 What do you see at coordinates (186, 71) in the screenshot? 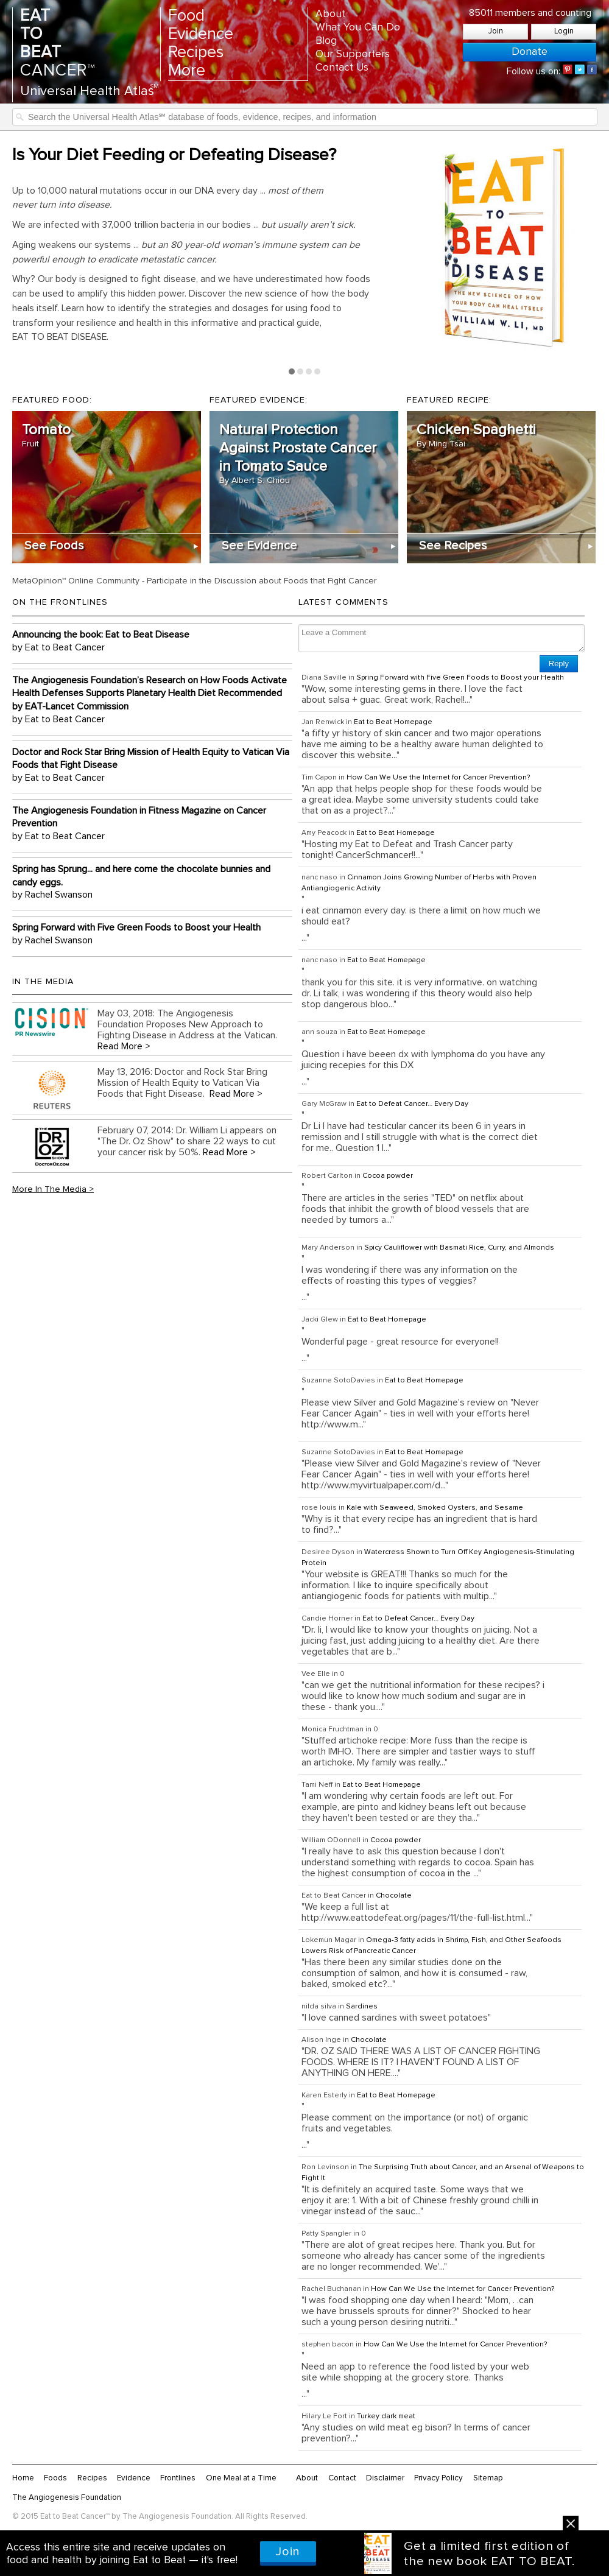
I see `More` at bounding box center [186, 71].